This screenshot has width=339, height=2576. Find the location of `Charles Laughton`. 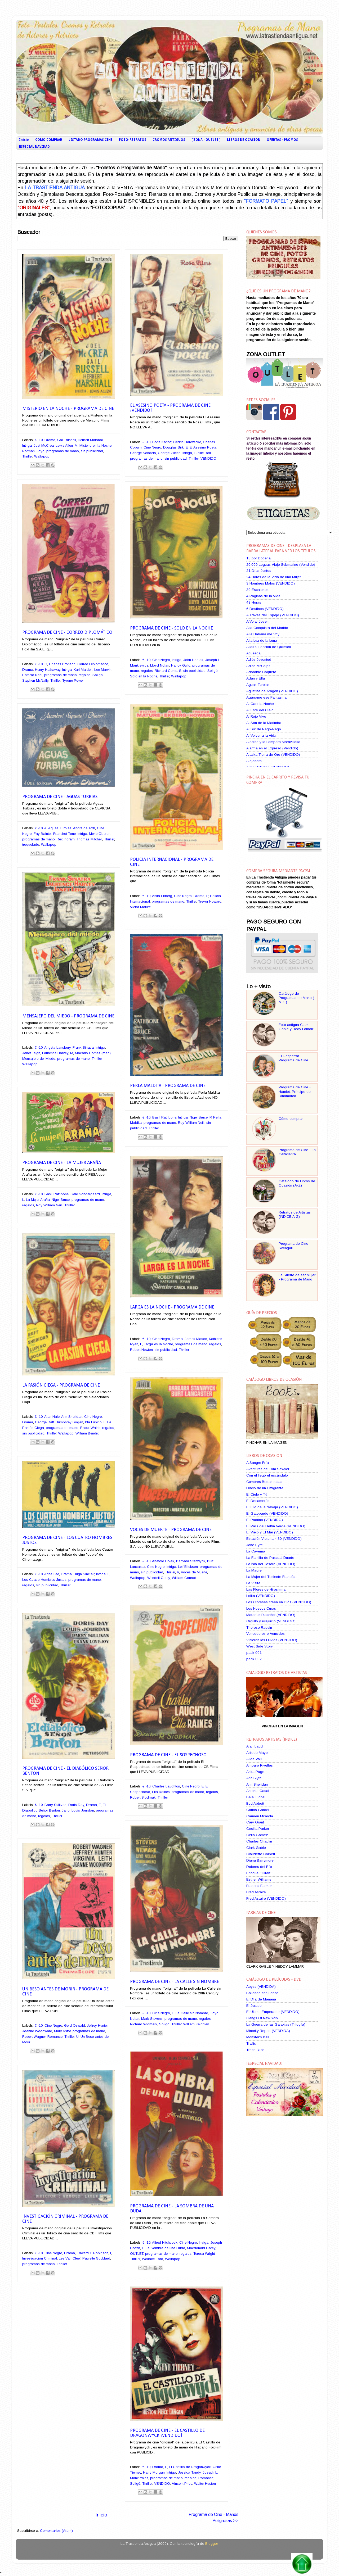

Charles Laughton is located at coordinates (166, 1786).